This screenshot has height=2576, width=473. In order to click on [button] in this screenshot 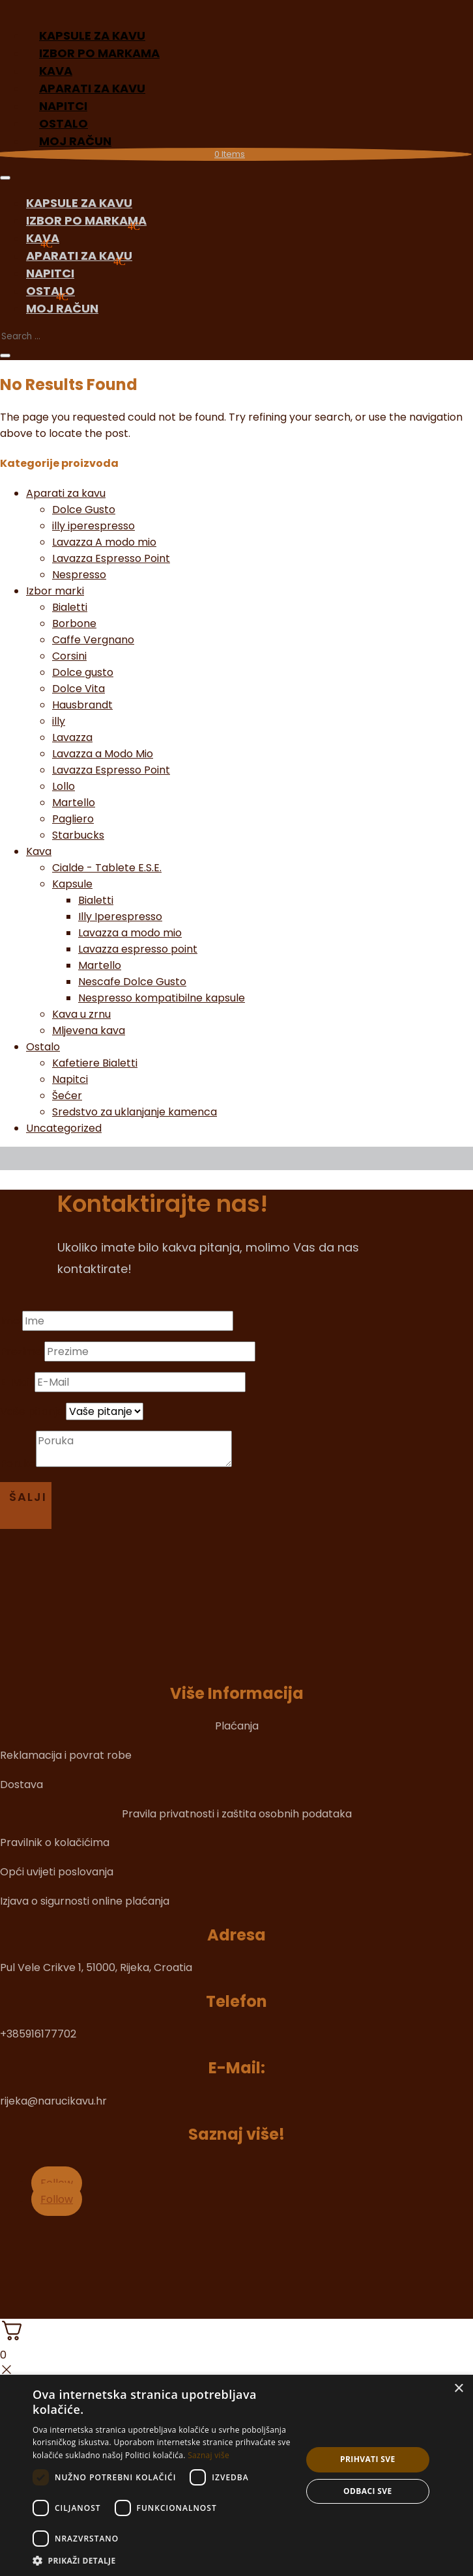, I will do `click(163, 2560)`.